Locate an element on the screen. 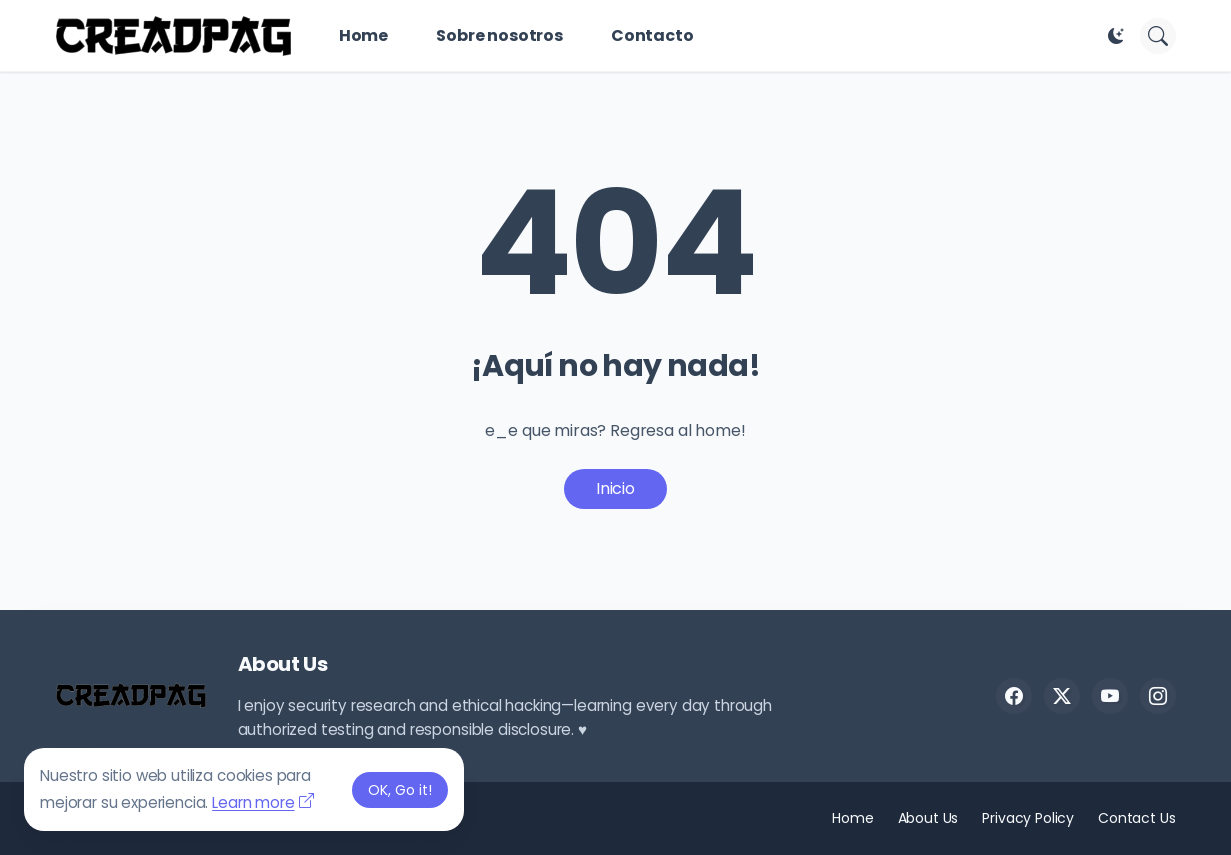 This screenshot has height=855, width=1231. Learn more is located at coordinates (253, 802).